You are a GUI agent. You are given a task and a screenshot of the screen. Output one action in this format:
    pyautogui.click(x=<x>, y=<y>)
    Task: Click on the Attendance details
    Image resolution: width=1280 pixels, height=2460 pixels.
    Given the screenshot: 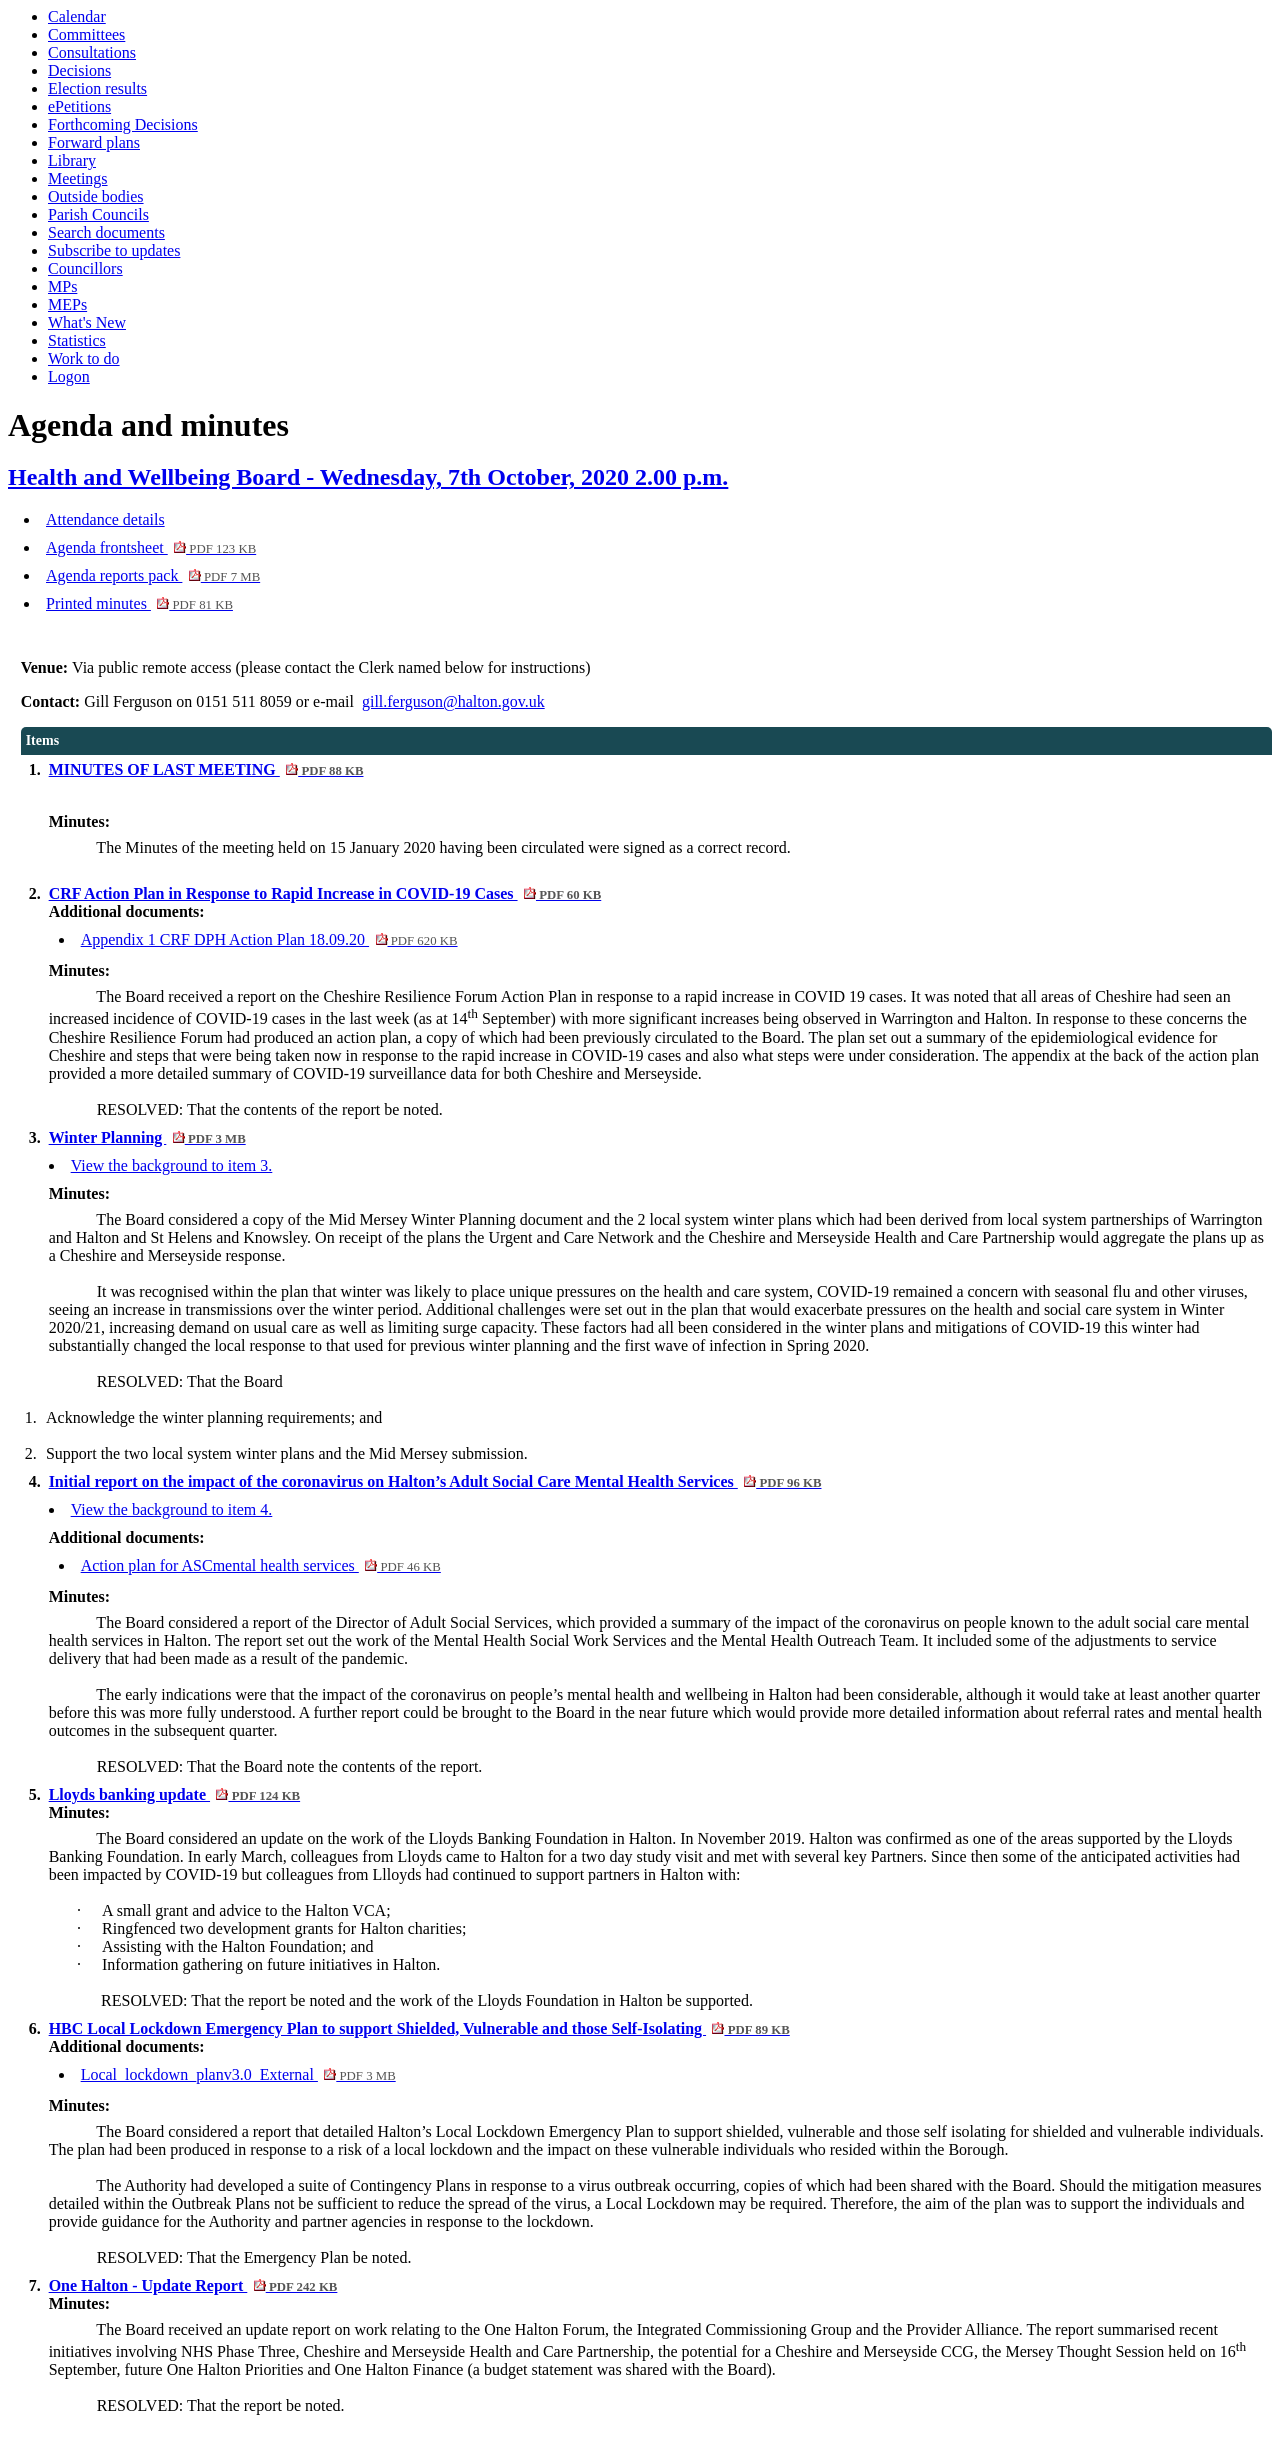 What is the action you would take?
    pyautogui.click(x=105, y=519)
    